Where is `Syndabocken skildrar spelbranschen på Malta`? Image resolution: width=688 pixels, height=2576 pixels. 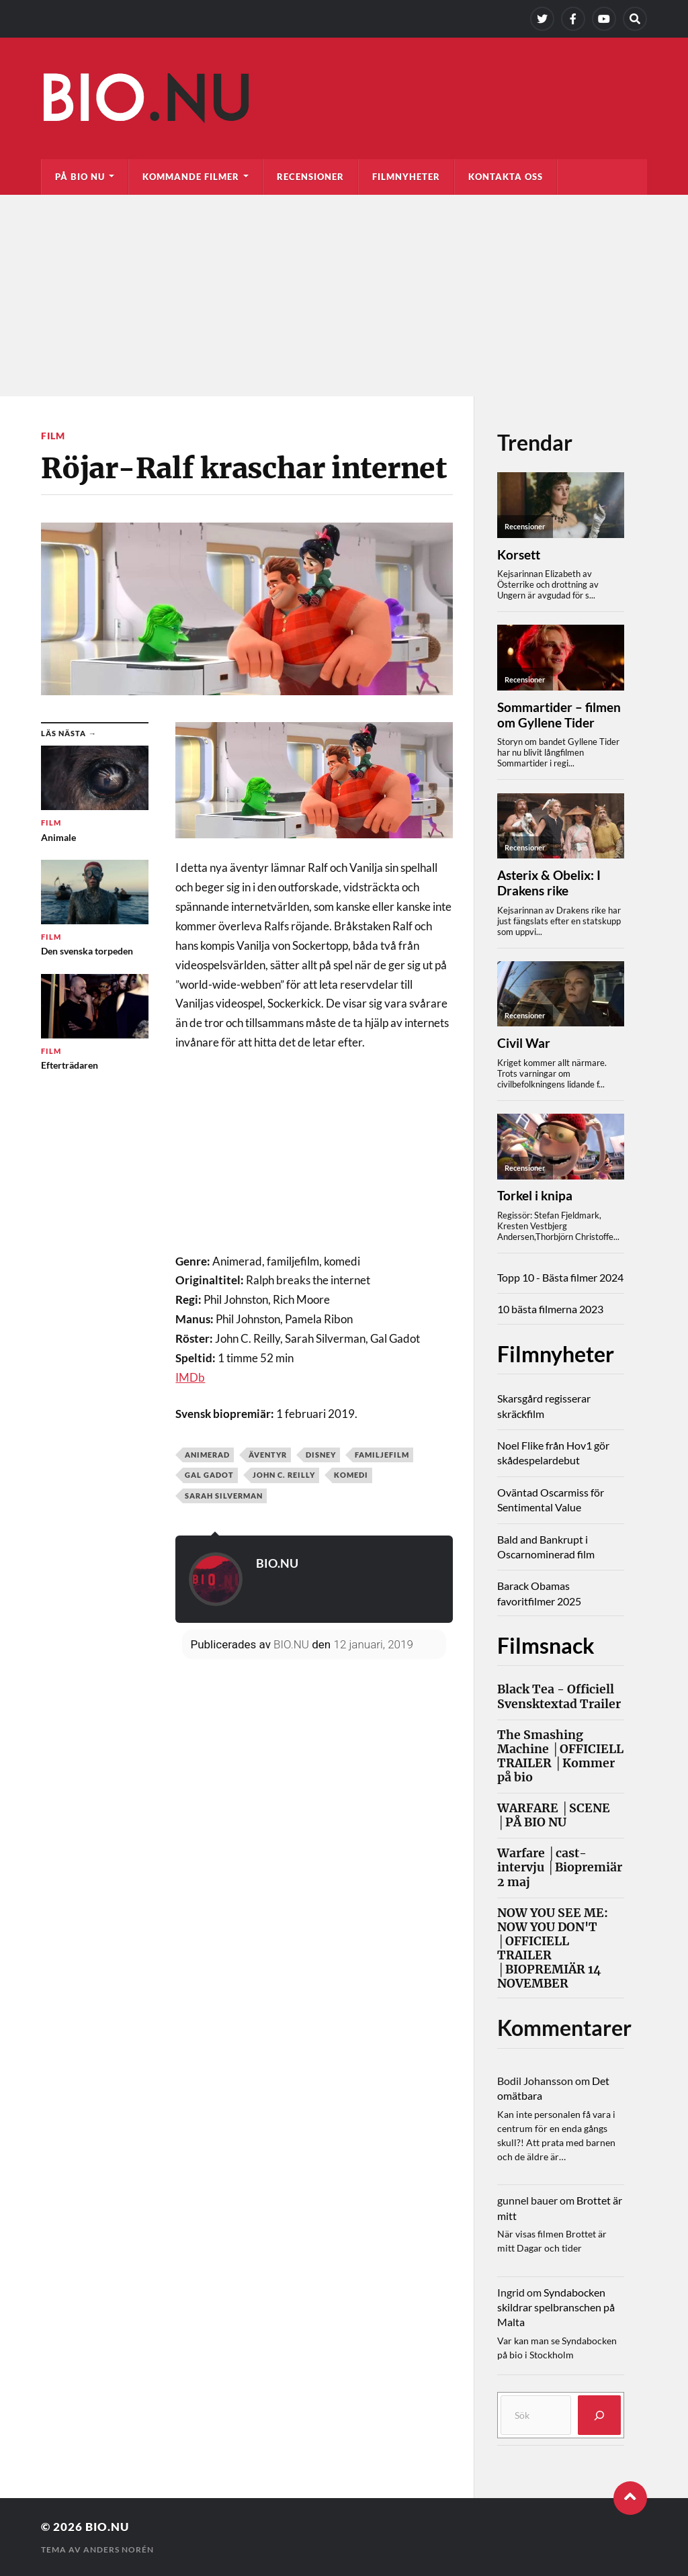
Syndabocken skildrar spelbranschen på Malta is located at coordinates (556, 2307).